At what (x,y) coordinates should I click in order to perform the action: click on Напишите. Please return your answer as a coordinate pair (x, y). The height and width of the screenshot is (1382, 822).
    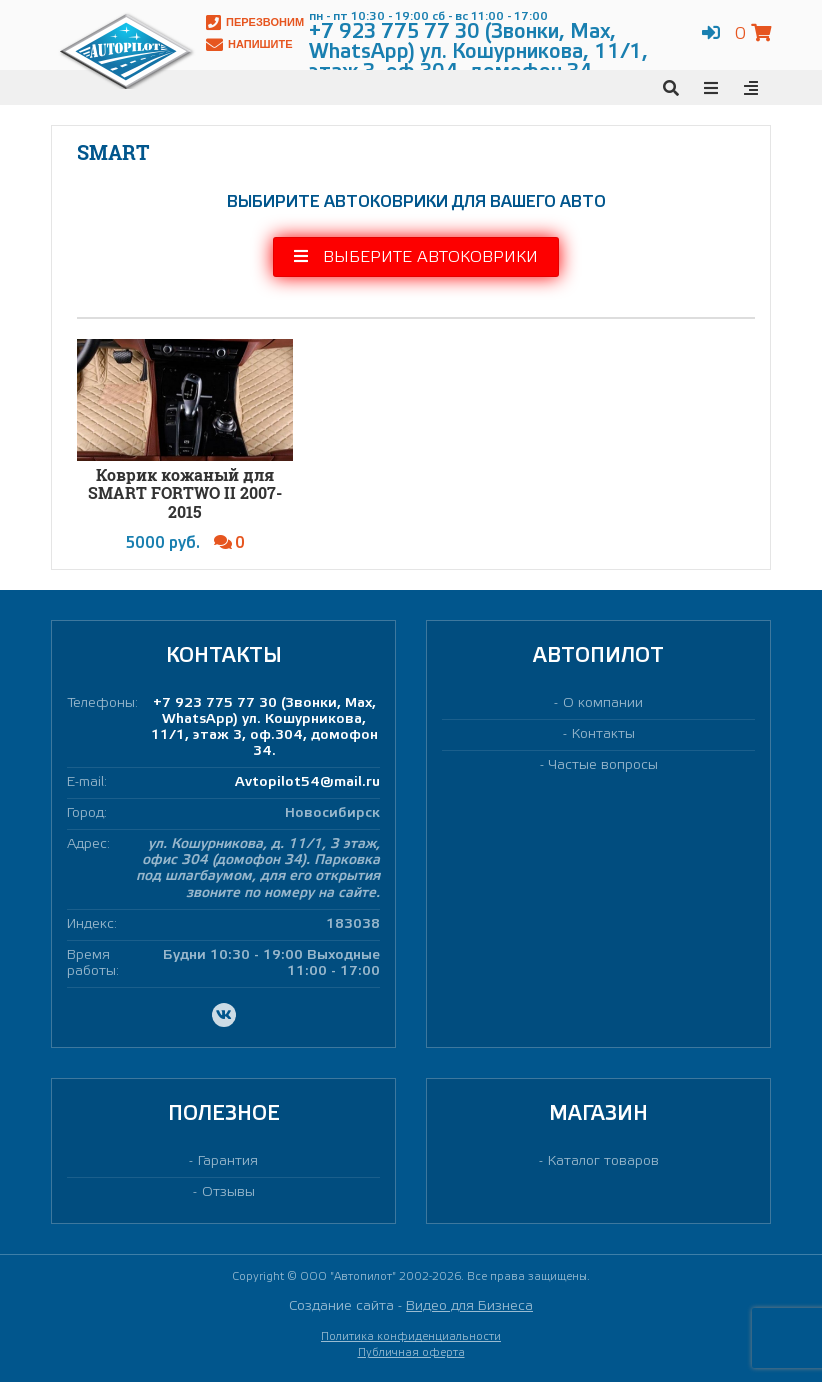
    Looking at the image, I should click on (249, 44).